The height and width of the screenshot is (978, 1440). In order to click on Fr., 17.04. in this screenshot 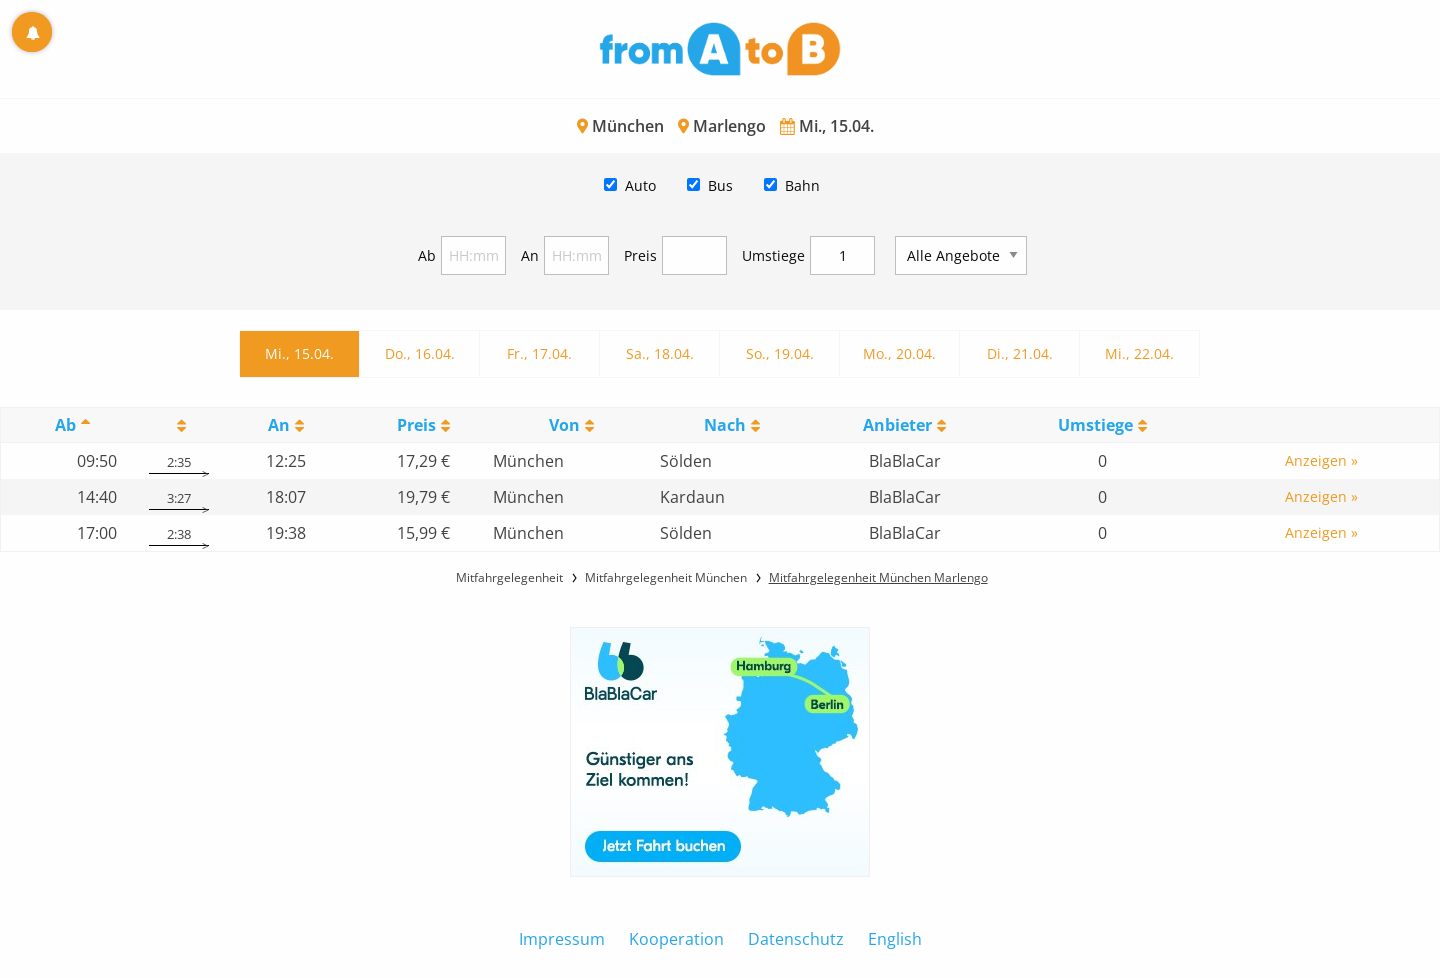, I will do `click(539, 353)`.